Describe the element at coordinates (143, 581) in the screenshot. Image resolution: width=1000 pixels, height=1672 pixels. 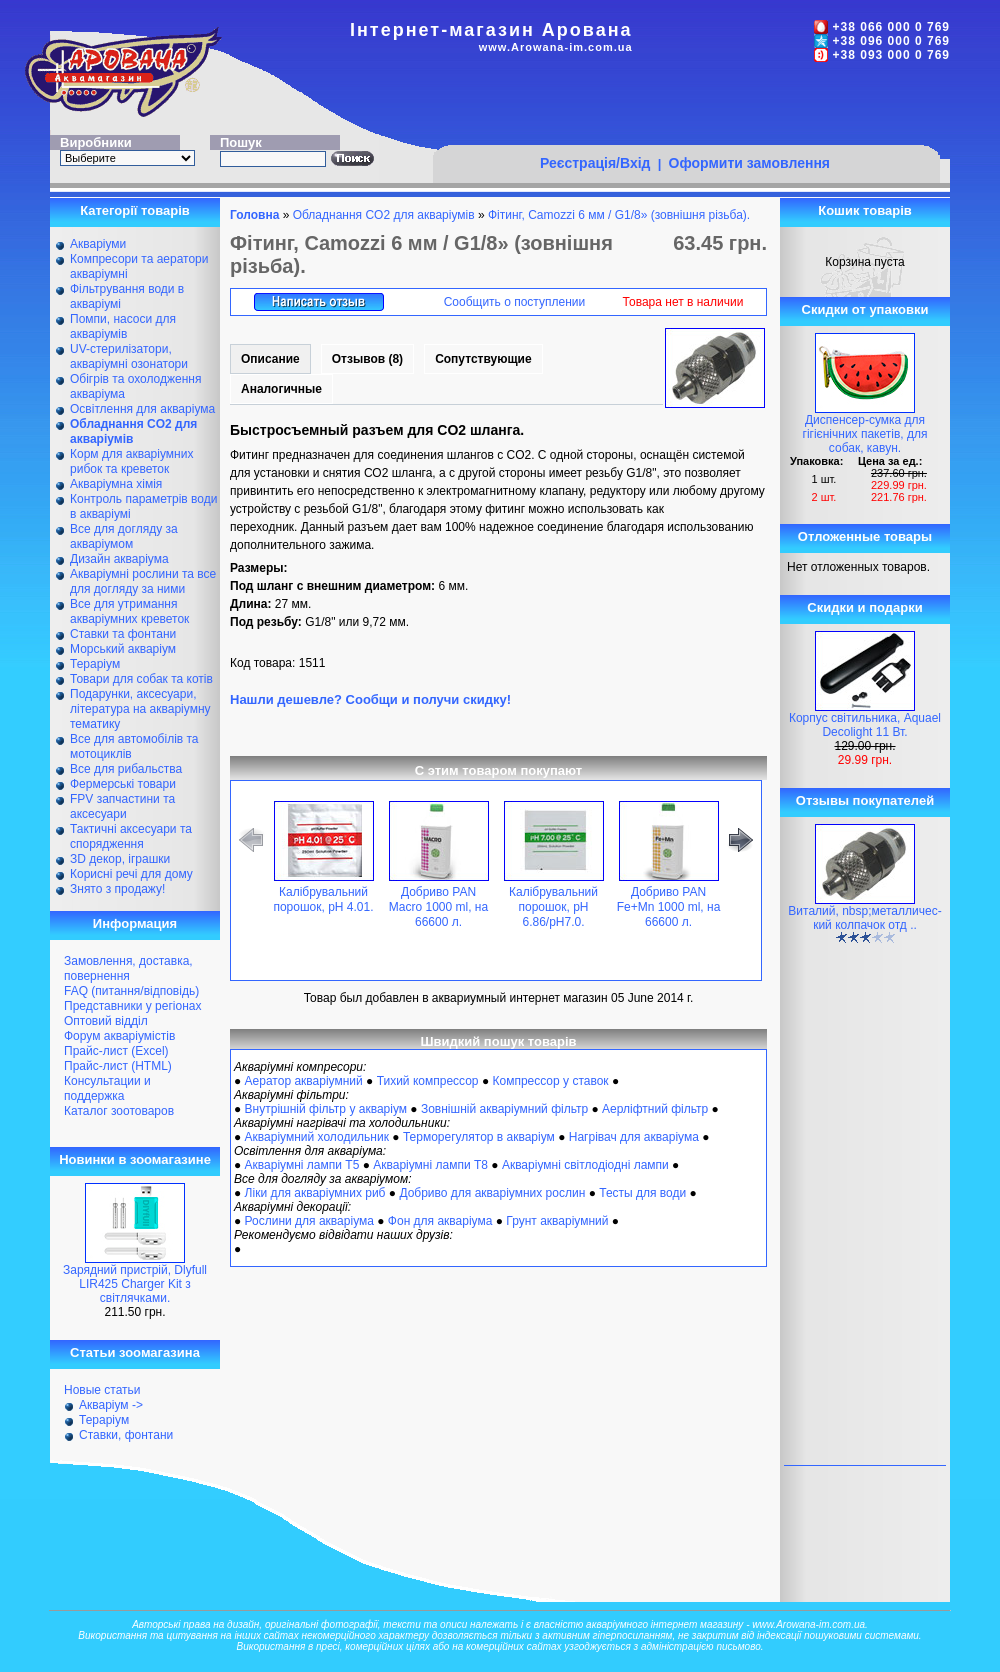
I see `Акваріумні рослини та все для догляду за ними` at that location.